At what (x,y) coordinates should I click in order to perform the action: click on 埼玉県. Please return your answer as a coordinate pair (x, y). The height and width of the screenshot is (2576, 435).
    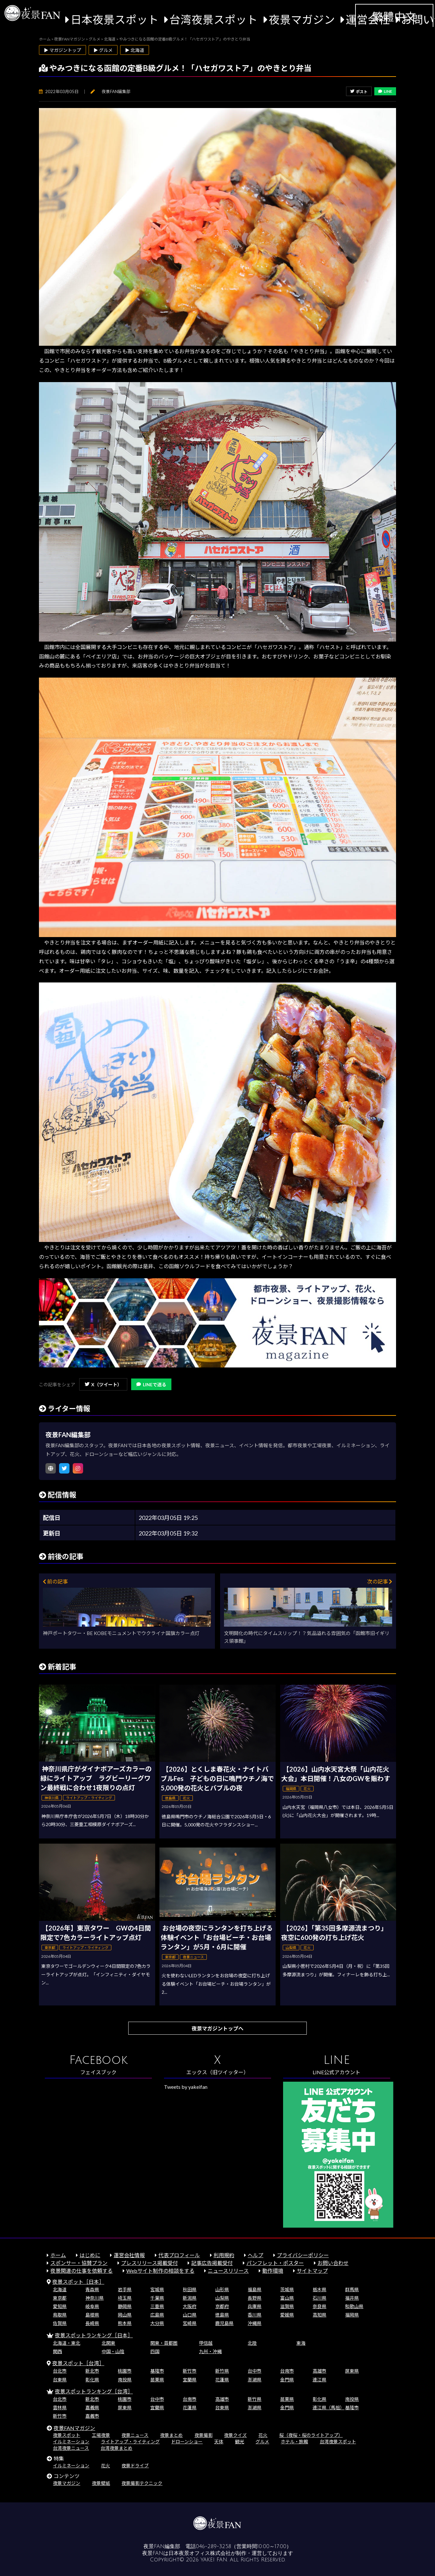
    Looking at the image, I should click on (124, 2298).